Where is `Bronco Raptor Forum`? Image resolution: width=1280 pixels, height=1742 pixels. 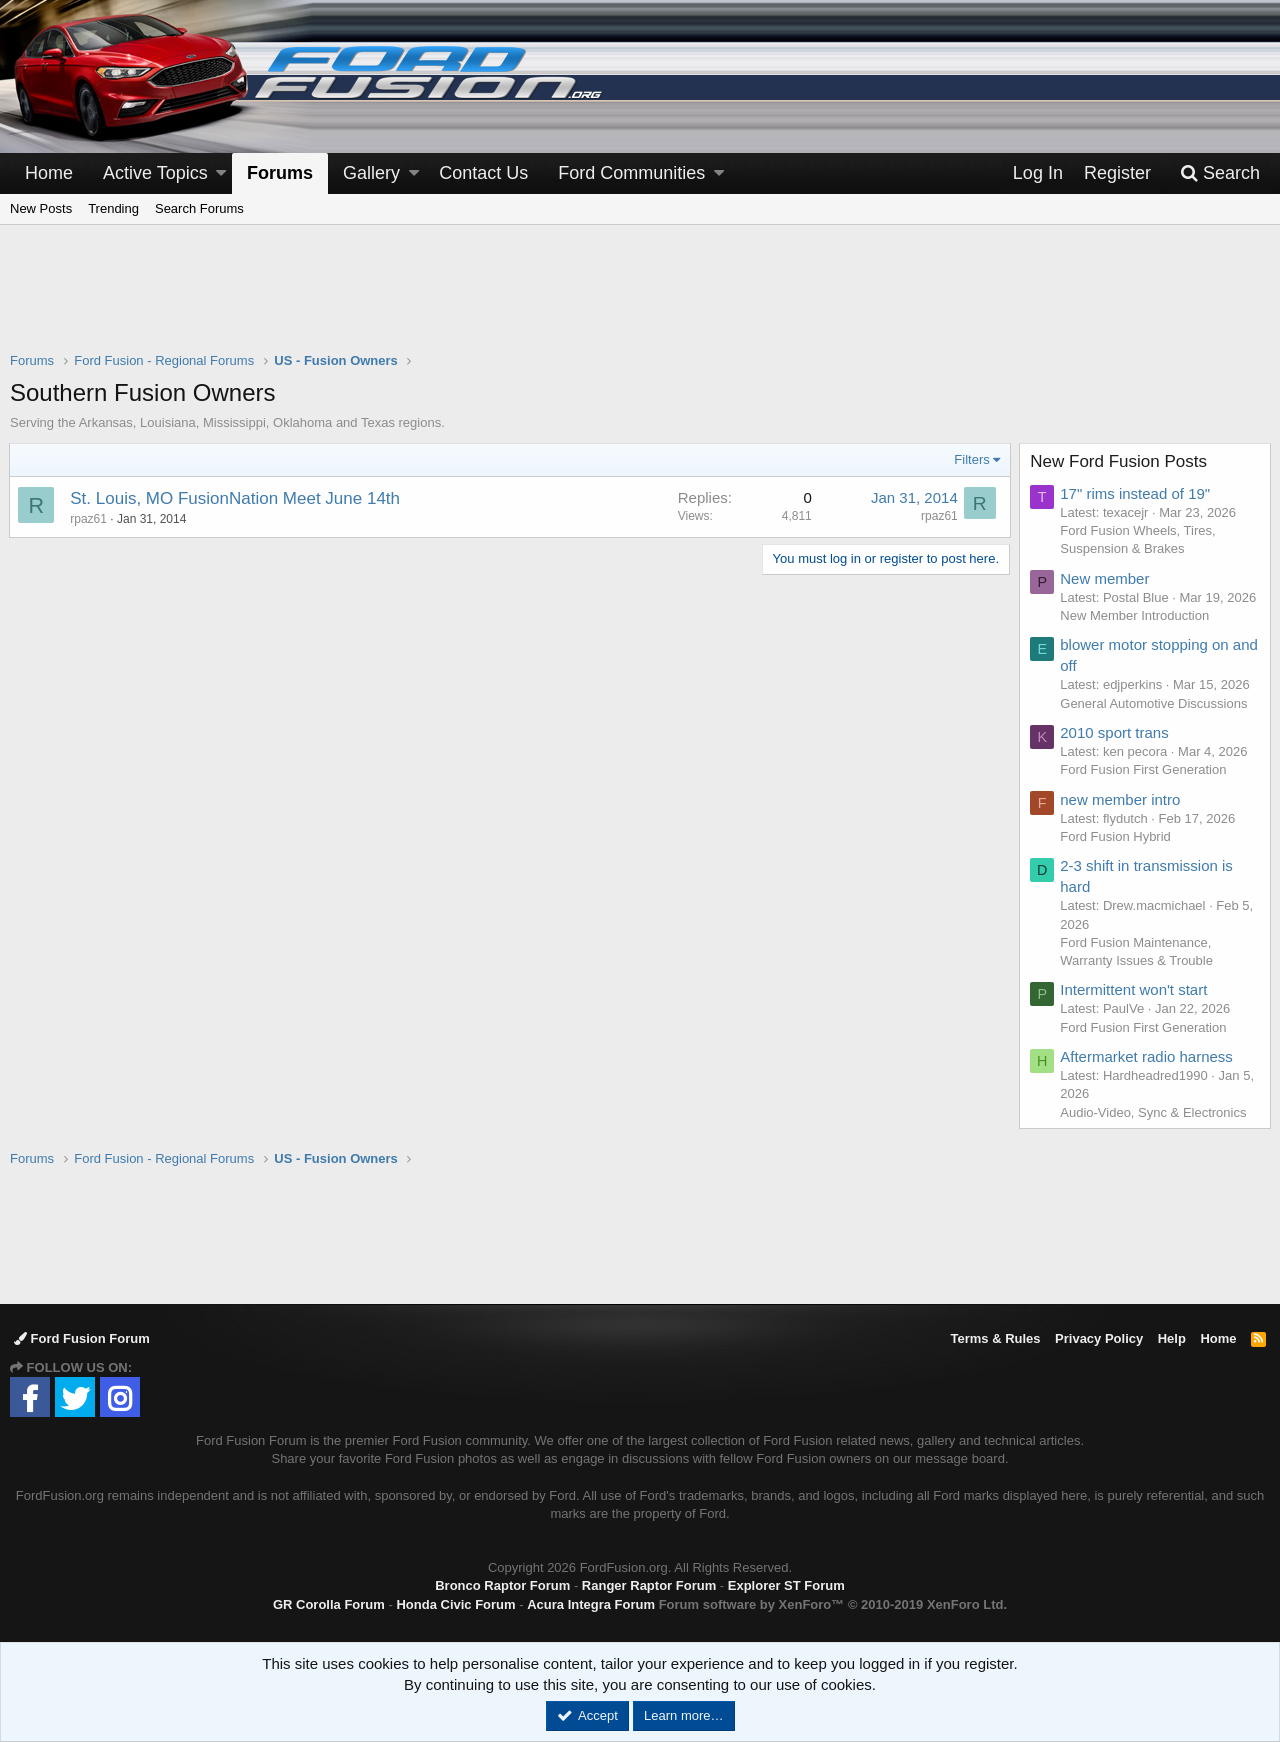
Bronco Raptor Forum is located at coordinates (502, 1585).